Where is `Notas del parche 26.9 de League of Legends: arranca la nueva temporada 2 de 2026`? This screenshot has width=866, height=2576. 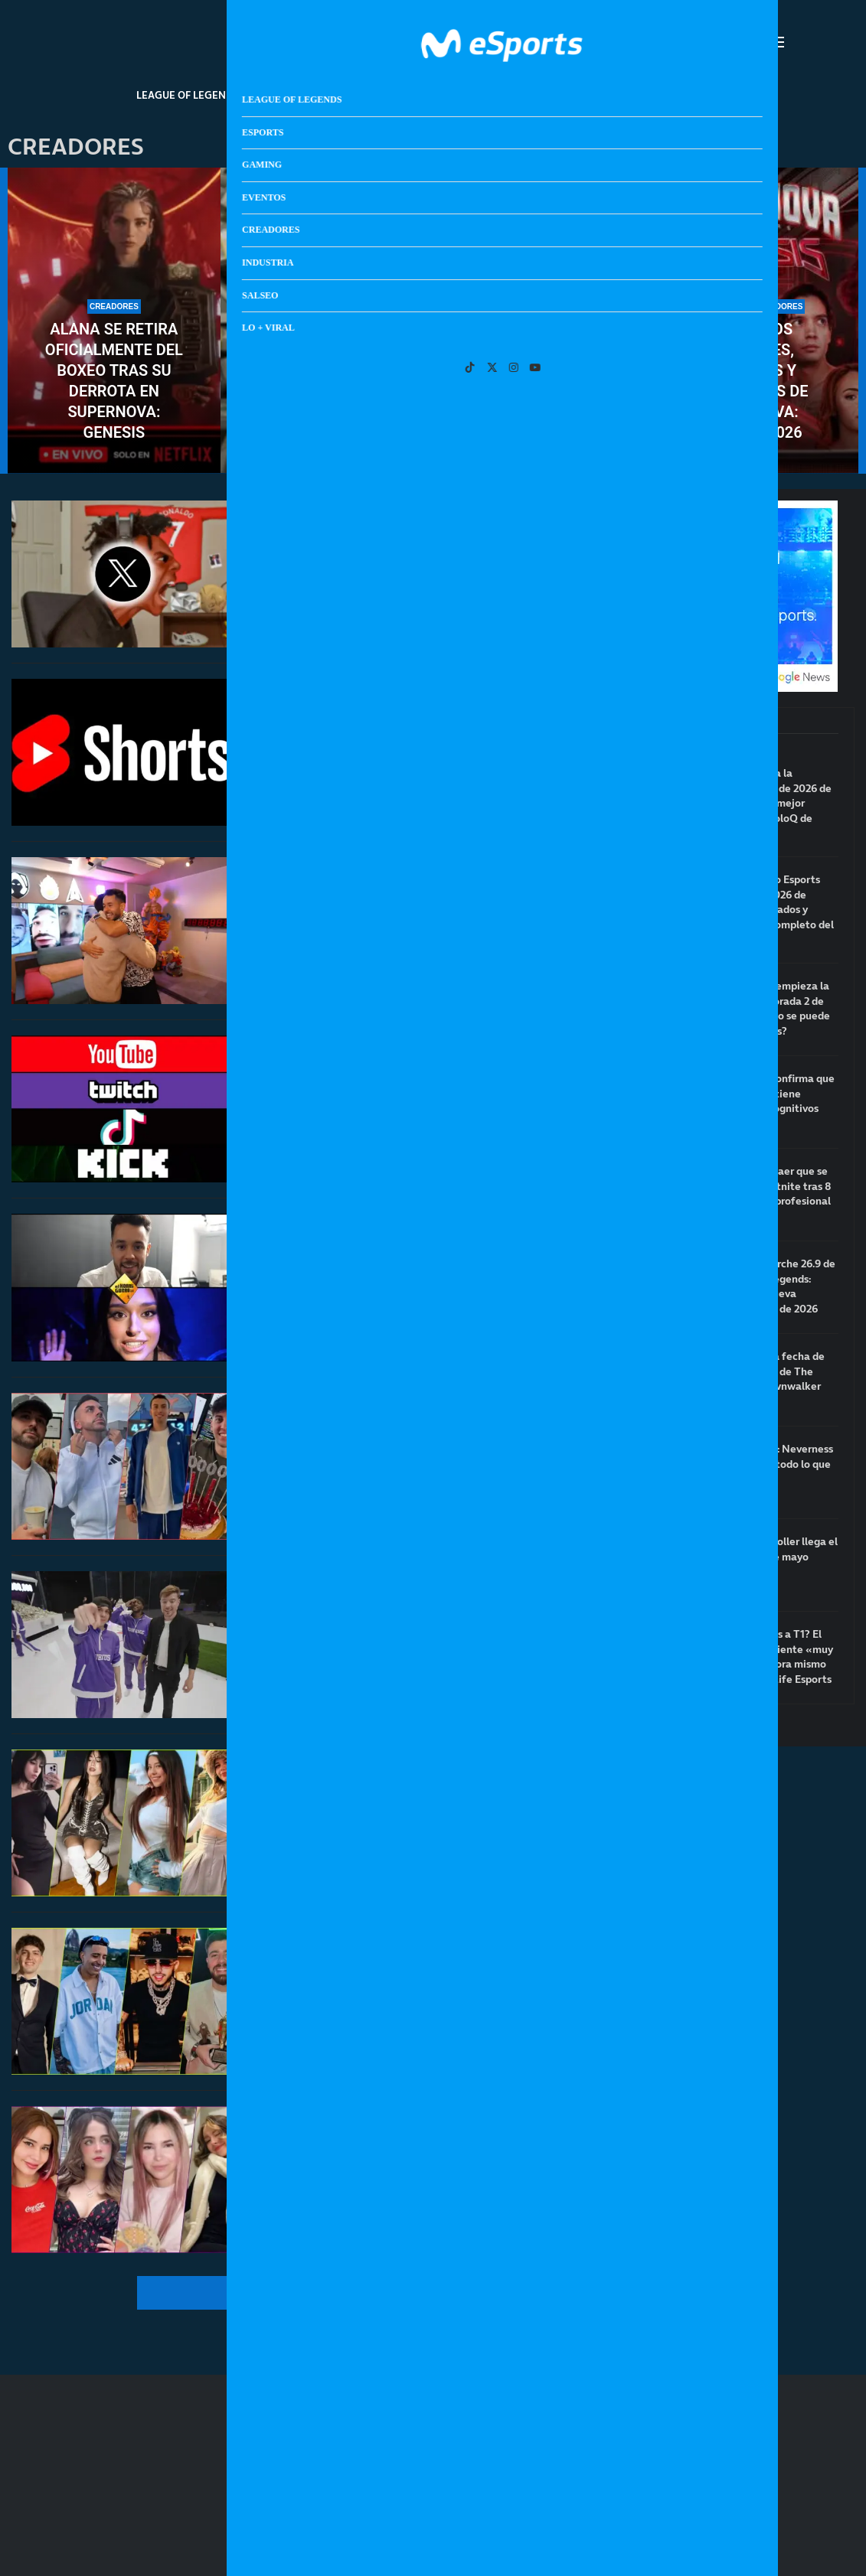
Notas del parche 26.9 de League of Legends: arranca la nueva temporada 2 de 2026 is located at coordinates (775, 1286).